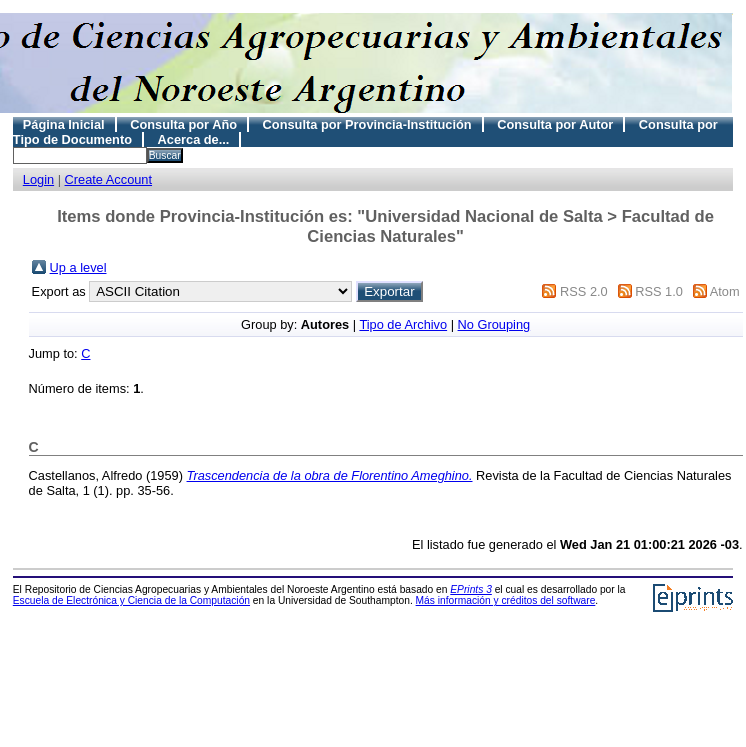 This screenshot has height=747, width=746. What do you see at coordinates (367, 124) in the screenshot?
I see `Consulta por Provincia-Institución` at bounding box center [367, 124].